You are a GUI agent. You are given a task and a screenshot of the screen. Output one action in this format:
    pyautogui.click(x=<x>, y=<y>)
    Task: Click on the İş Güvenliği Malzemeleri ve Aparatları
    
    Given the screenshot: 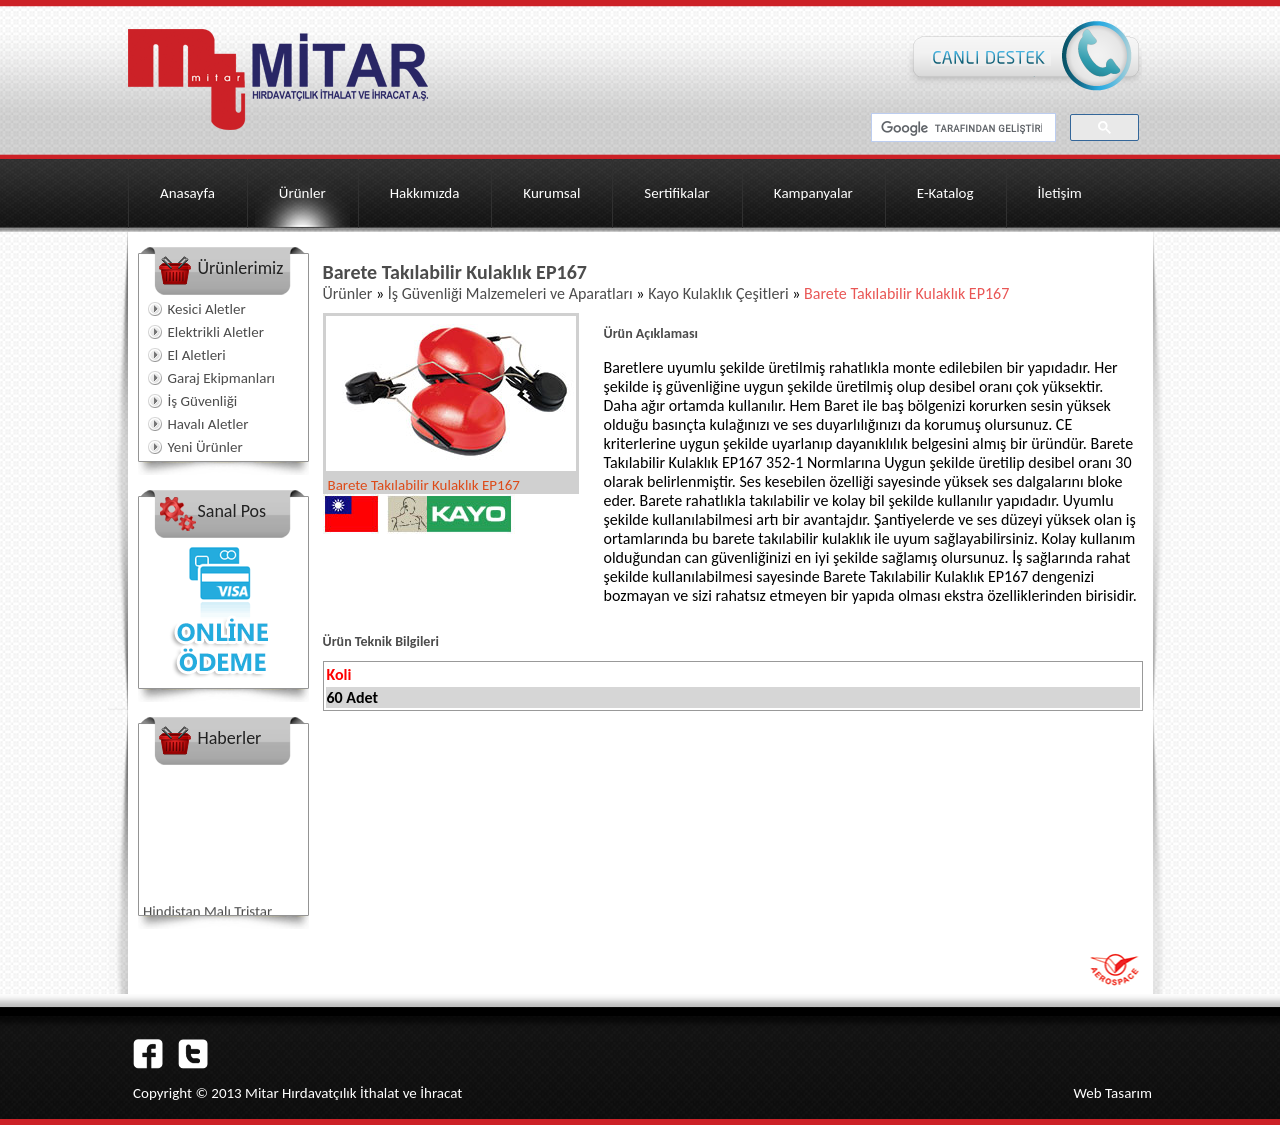 What is the action you would take?
    pyautogui.click(x=512, y=293)
    